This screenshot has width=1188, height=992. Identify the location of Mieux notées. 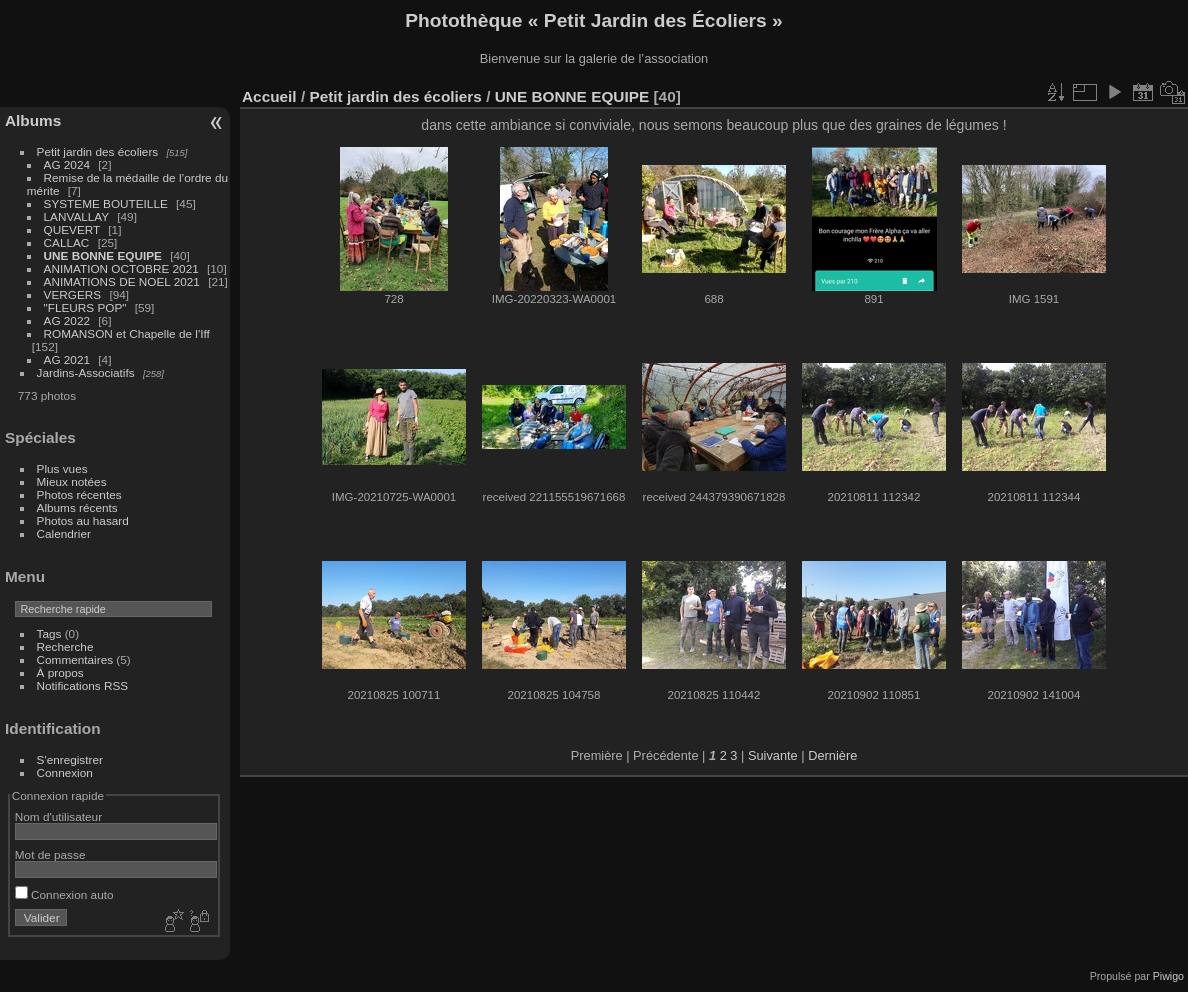
(72, 481).